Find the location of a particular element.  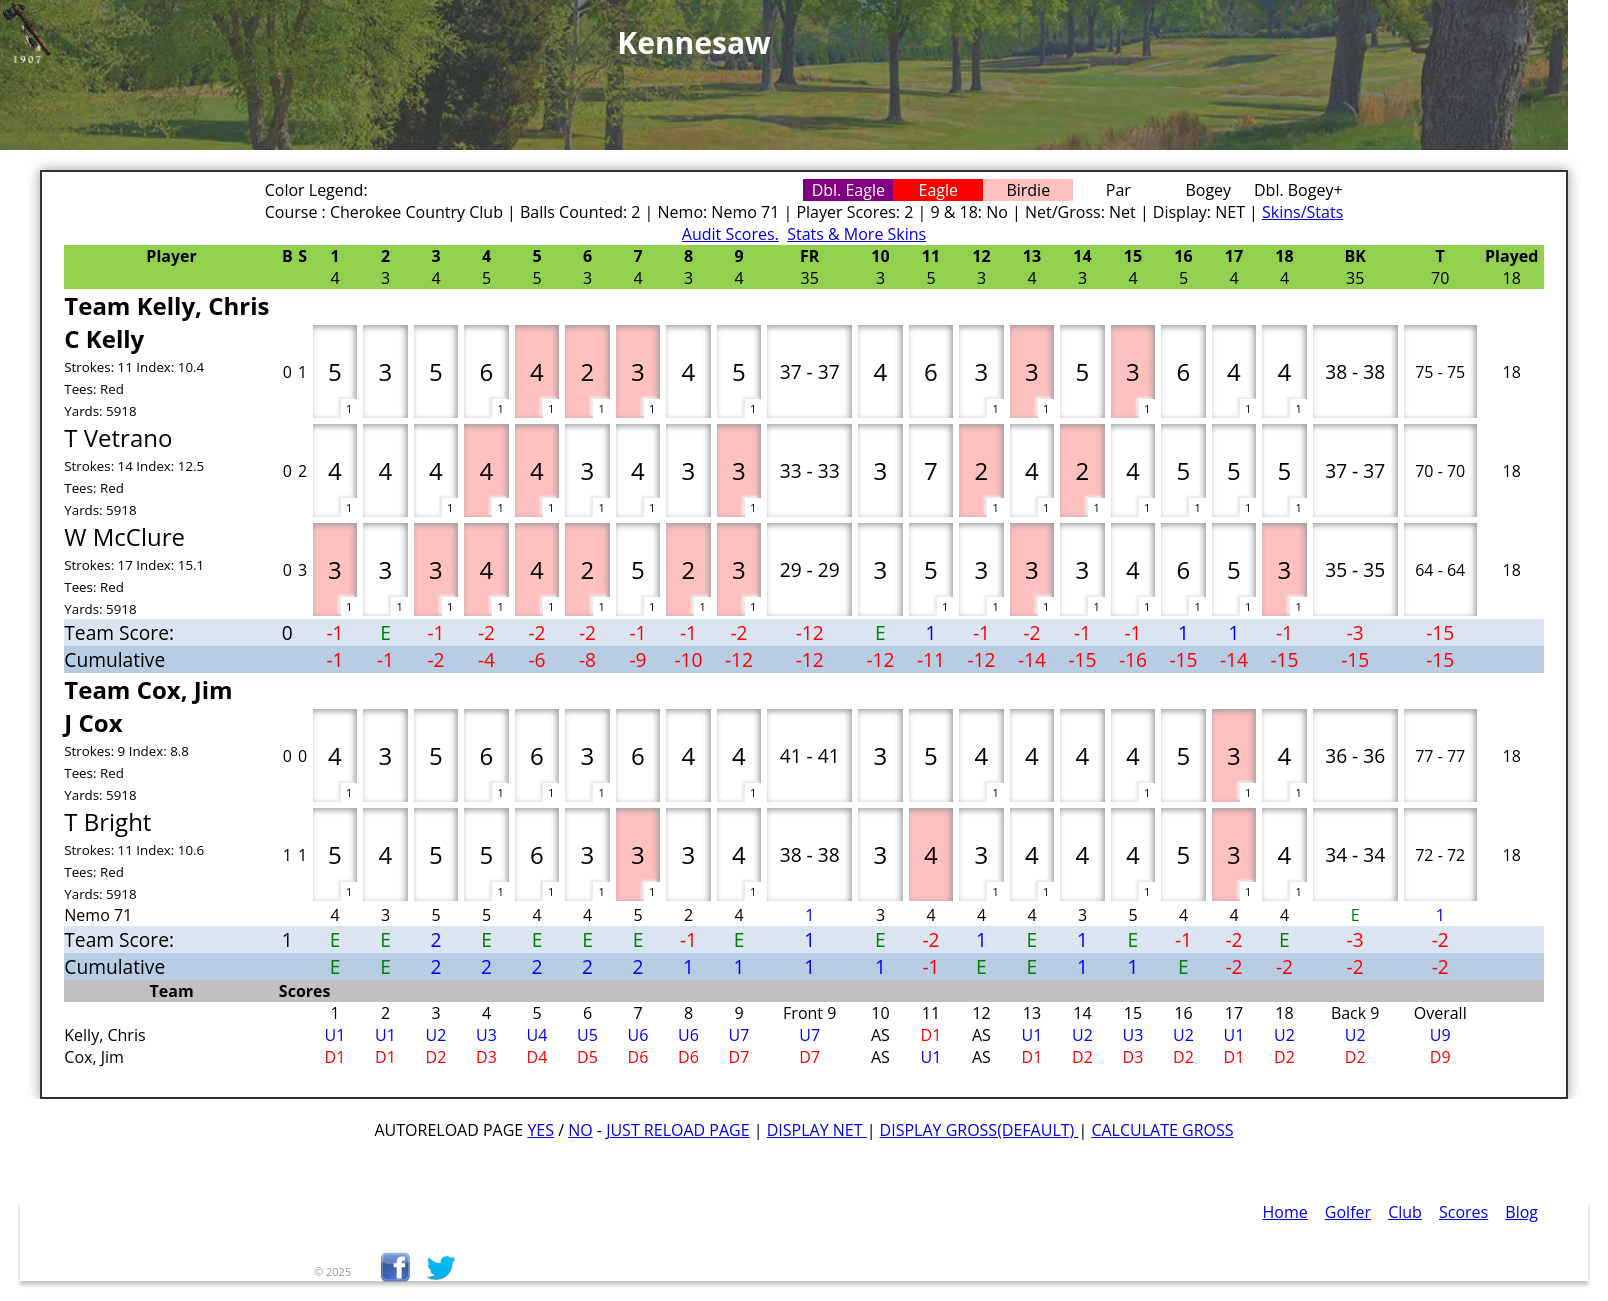

Home is located at coordinates (1285, 1212).